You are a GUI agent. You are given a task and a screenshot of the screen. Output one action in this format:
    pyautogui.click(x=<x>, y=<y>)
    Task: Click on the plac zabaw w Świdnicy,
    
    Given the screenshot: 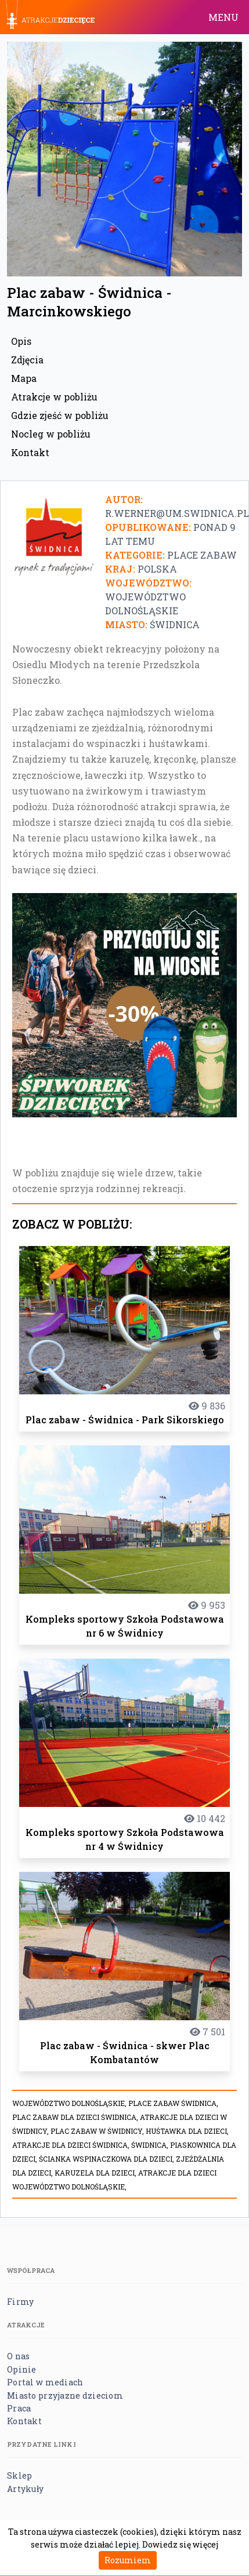 What is the action you would take?
    pyautogui.click(x=98, y=2131)
    